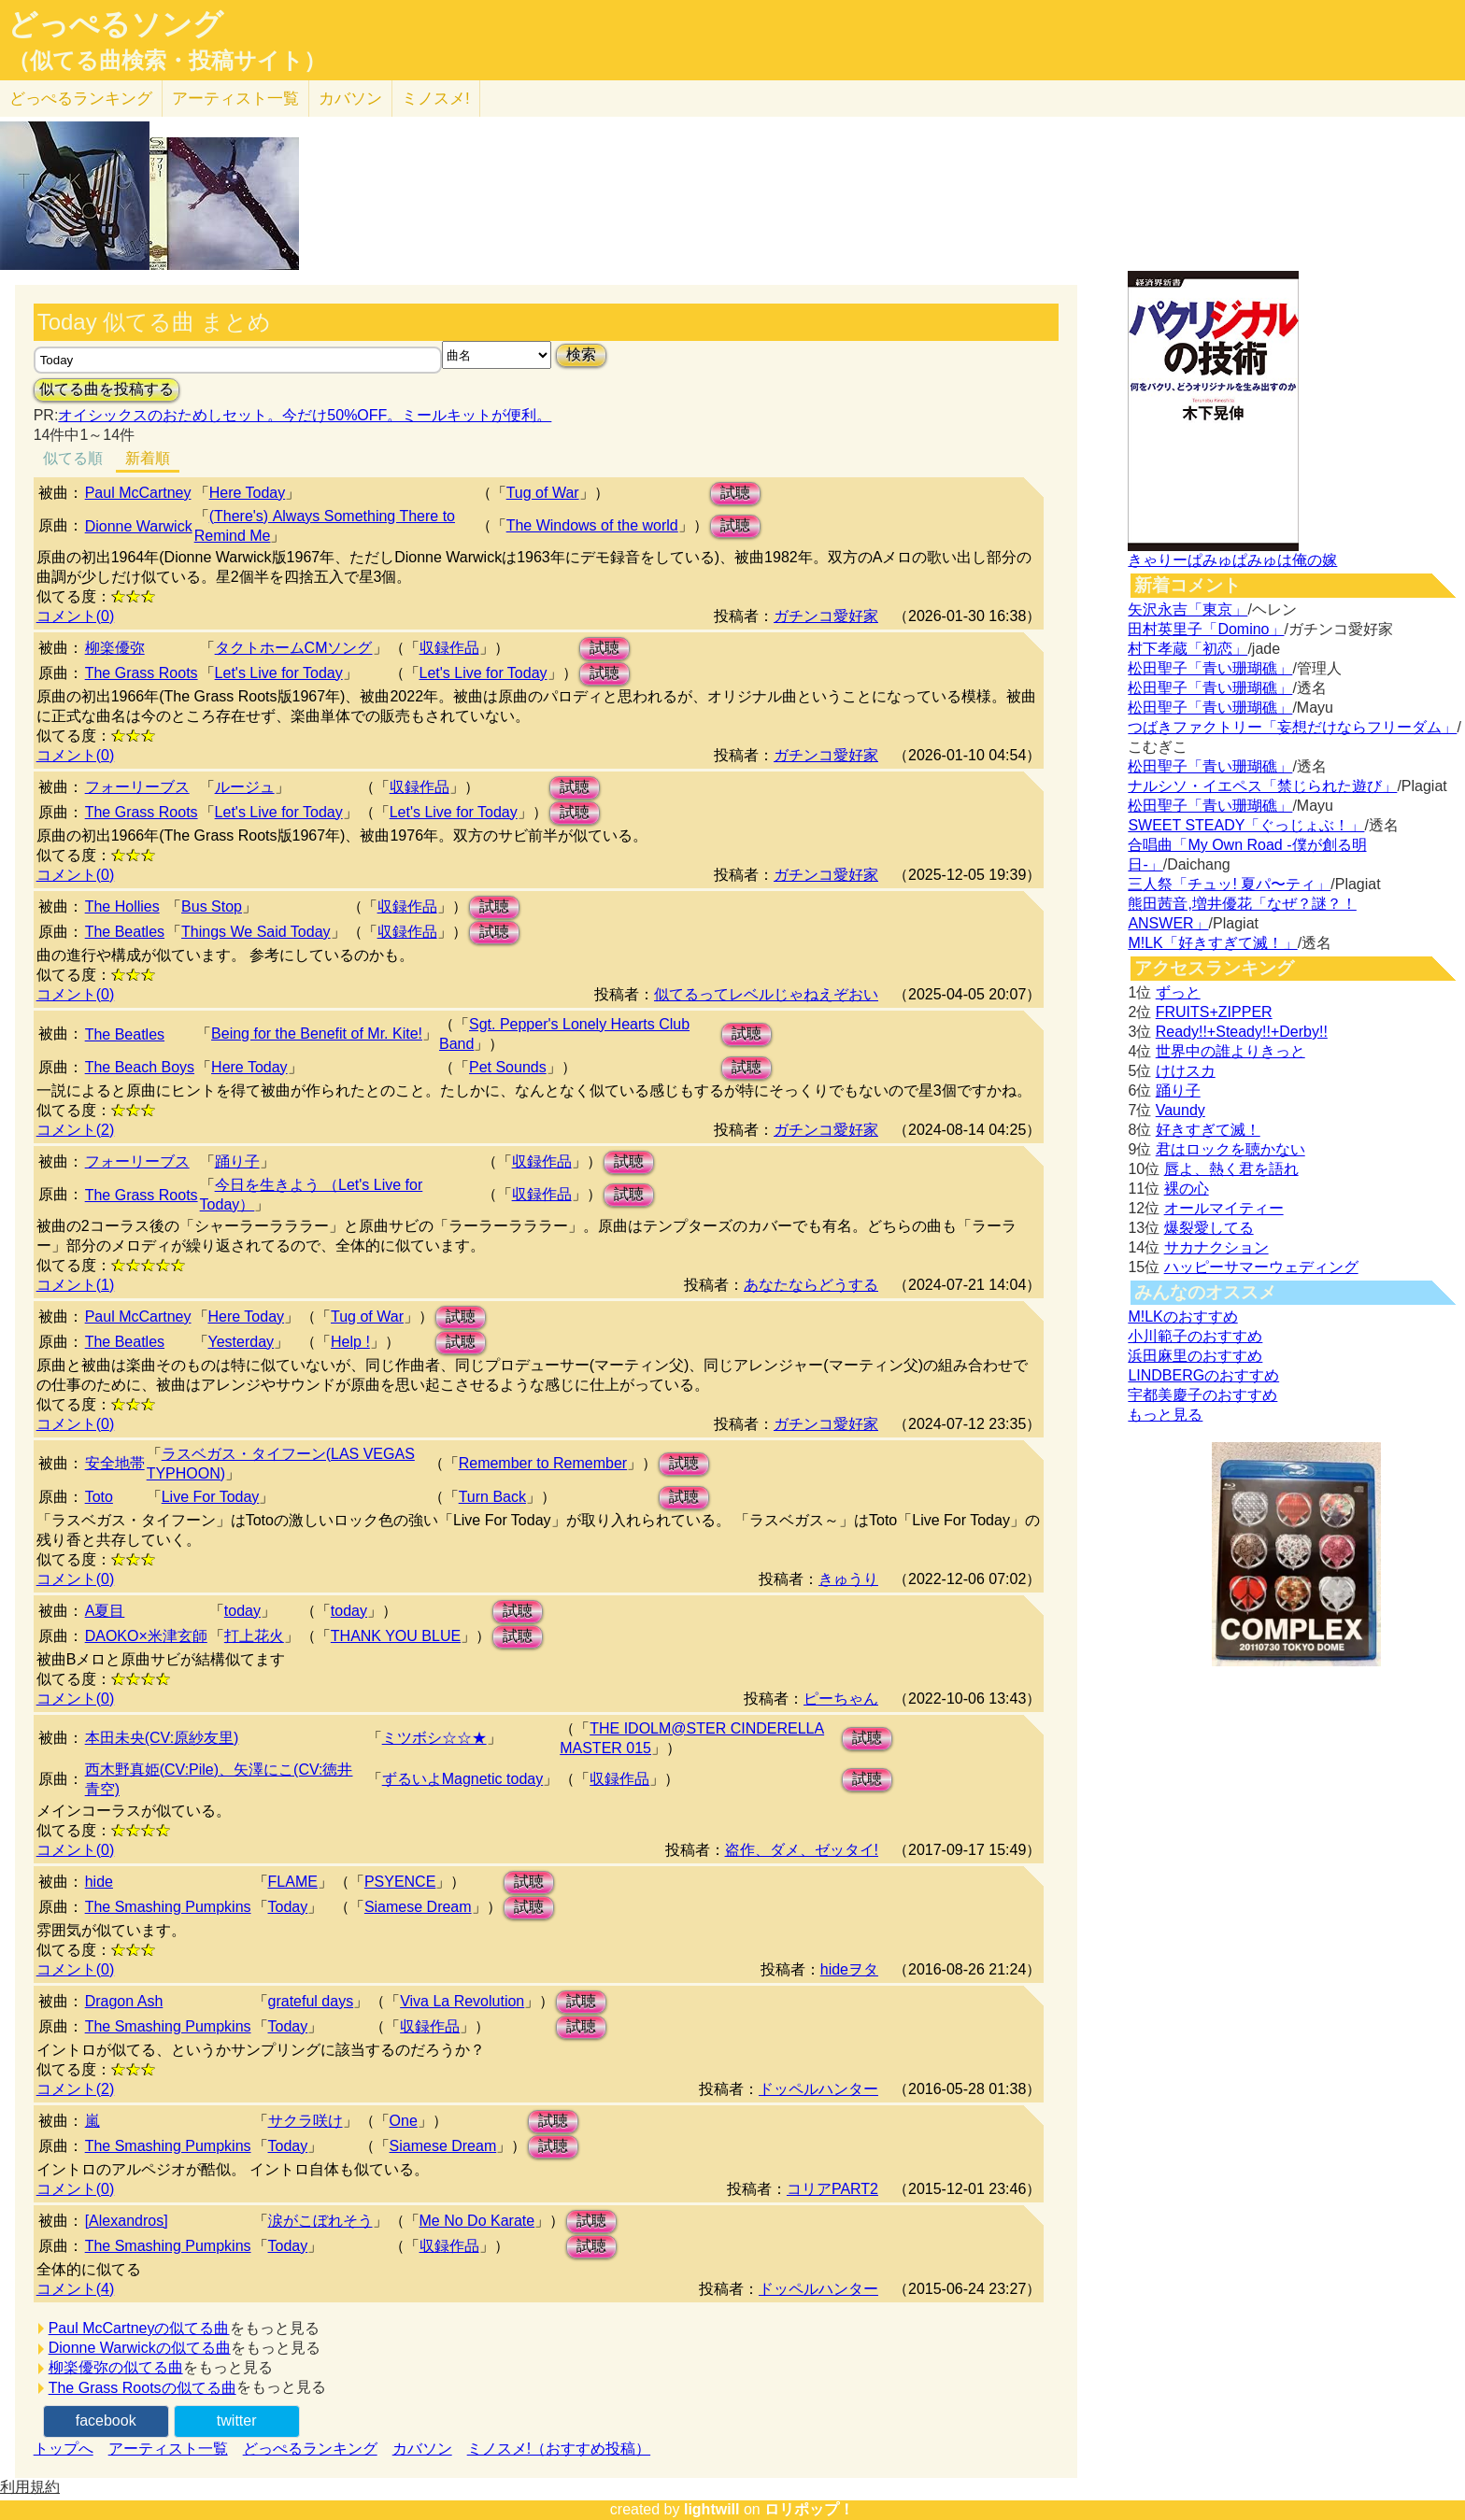 Image resolution: width=1465 pixels, height=2520 pixels. What do you see at coordinates (1209, 1228) in the screenshot?
I see `爆裂愛してる` at bounding box center [1209, 1228].